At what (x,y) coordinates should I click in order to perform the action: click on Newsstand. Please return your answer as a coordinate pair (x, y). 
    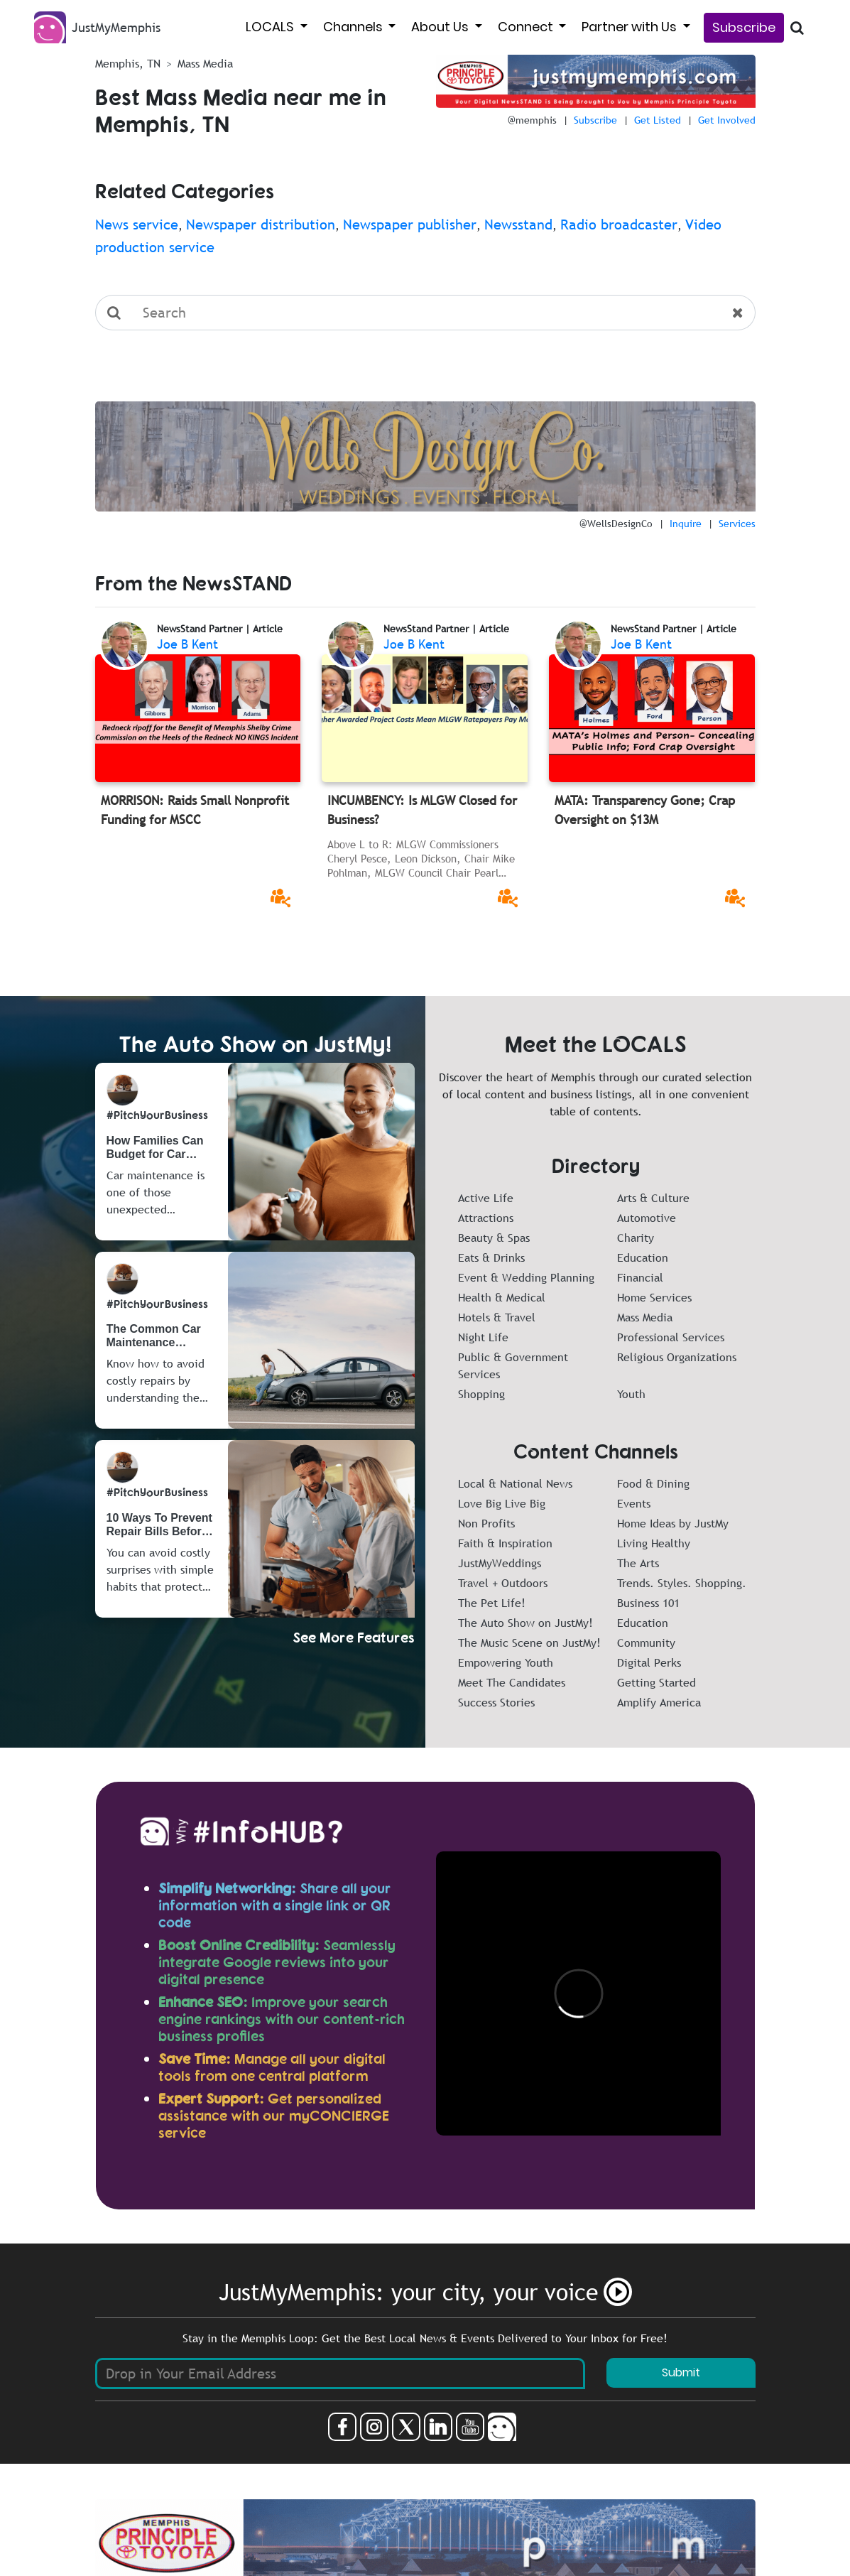
    Looking at the image, I should click on (518, 224).